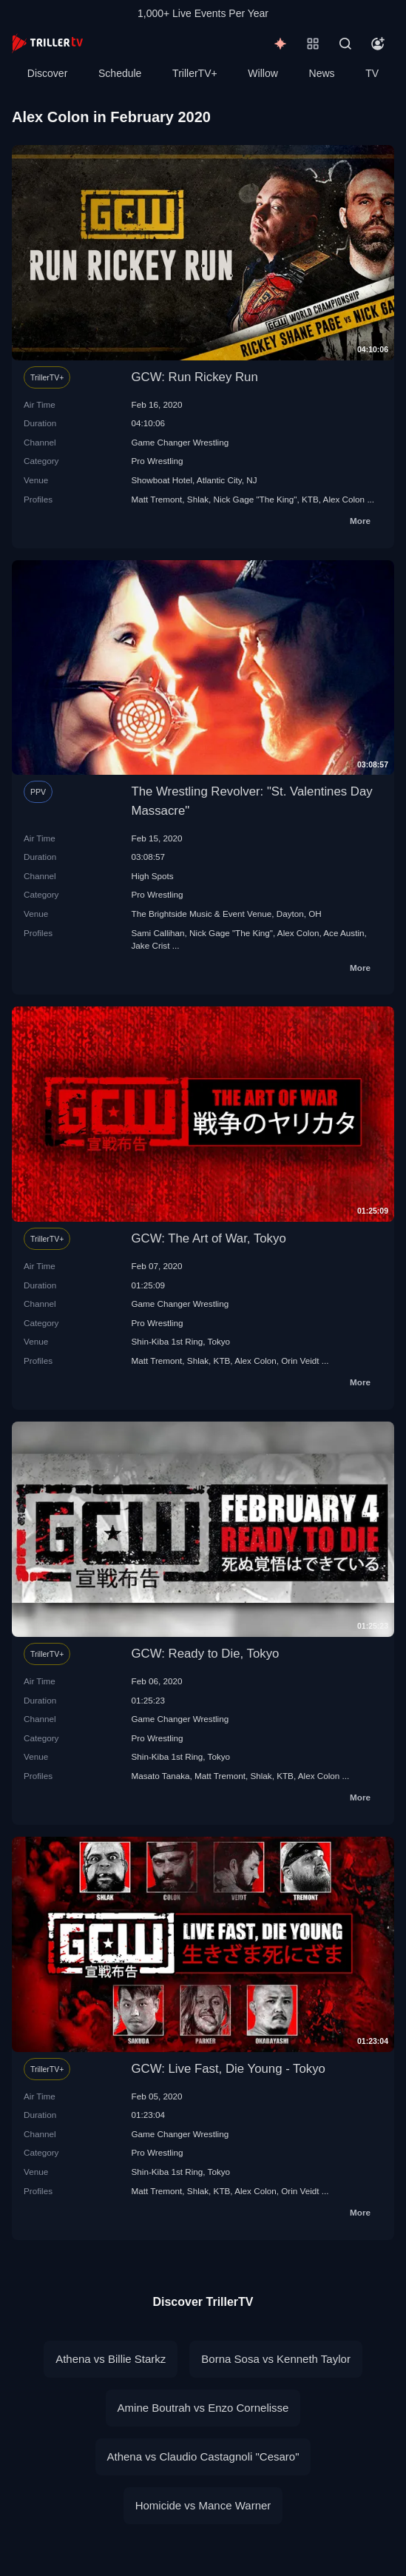 This screenshot has width=406, height=2576. What do you see at coordinates (276, 2359) in the screenshot?
I see `Borna Sosa vs Kenneth Taylor` at bounding box center [276, 2359].